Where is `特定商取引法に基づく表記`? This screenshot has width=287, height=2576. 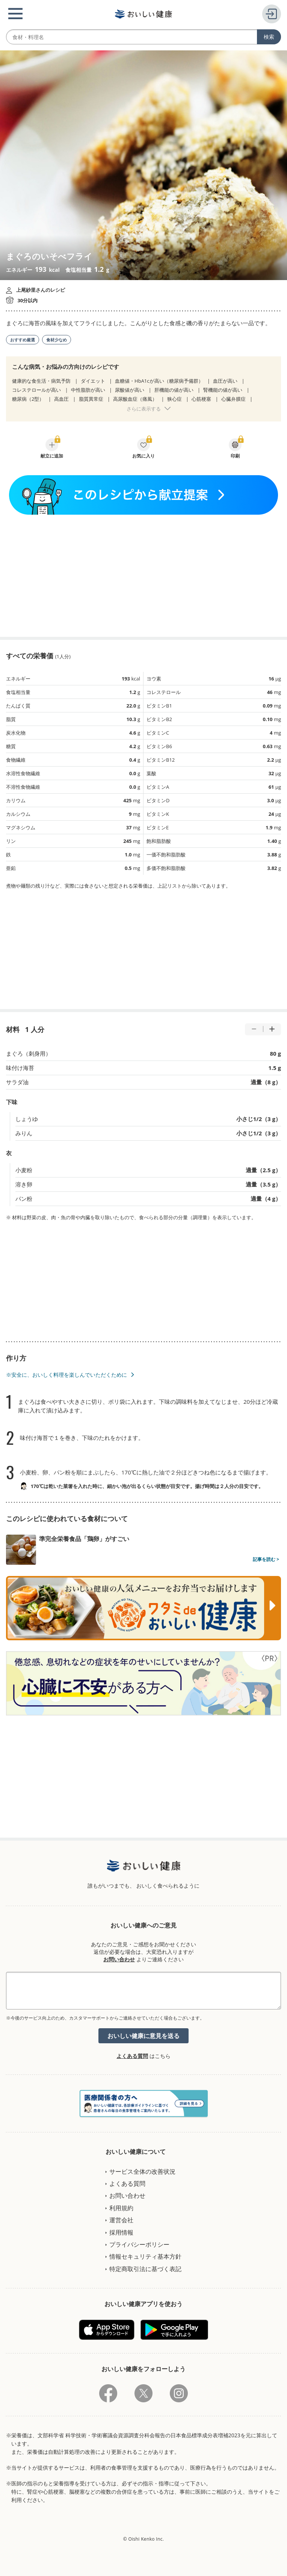 特定商取引法に基づく表記 is located at coordinates (145, 2269).